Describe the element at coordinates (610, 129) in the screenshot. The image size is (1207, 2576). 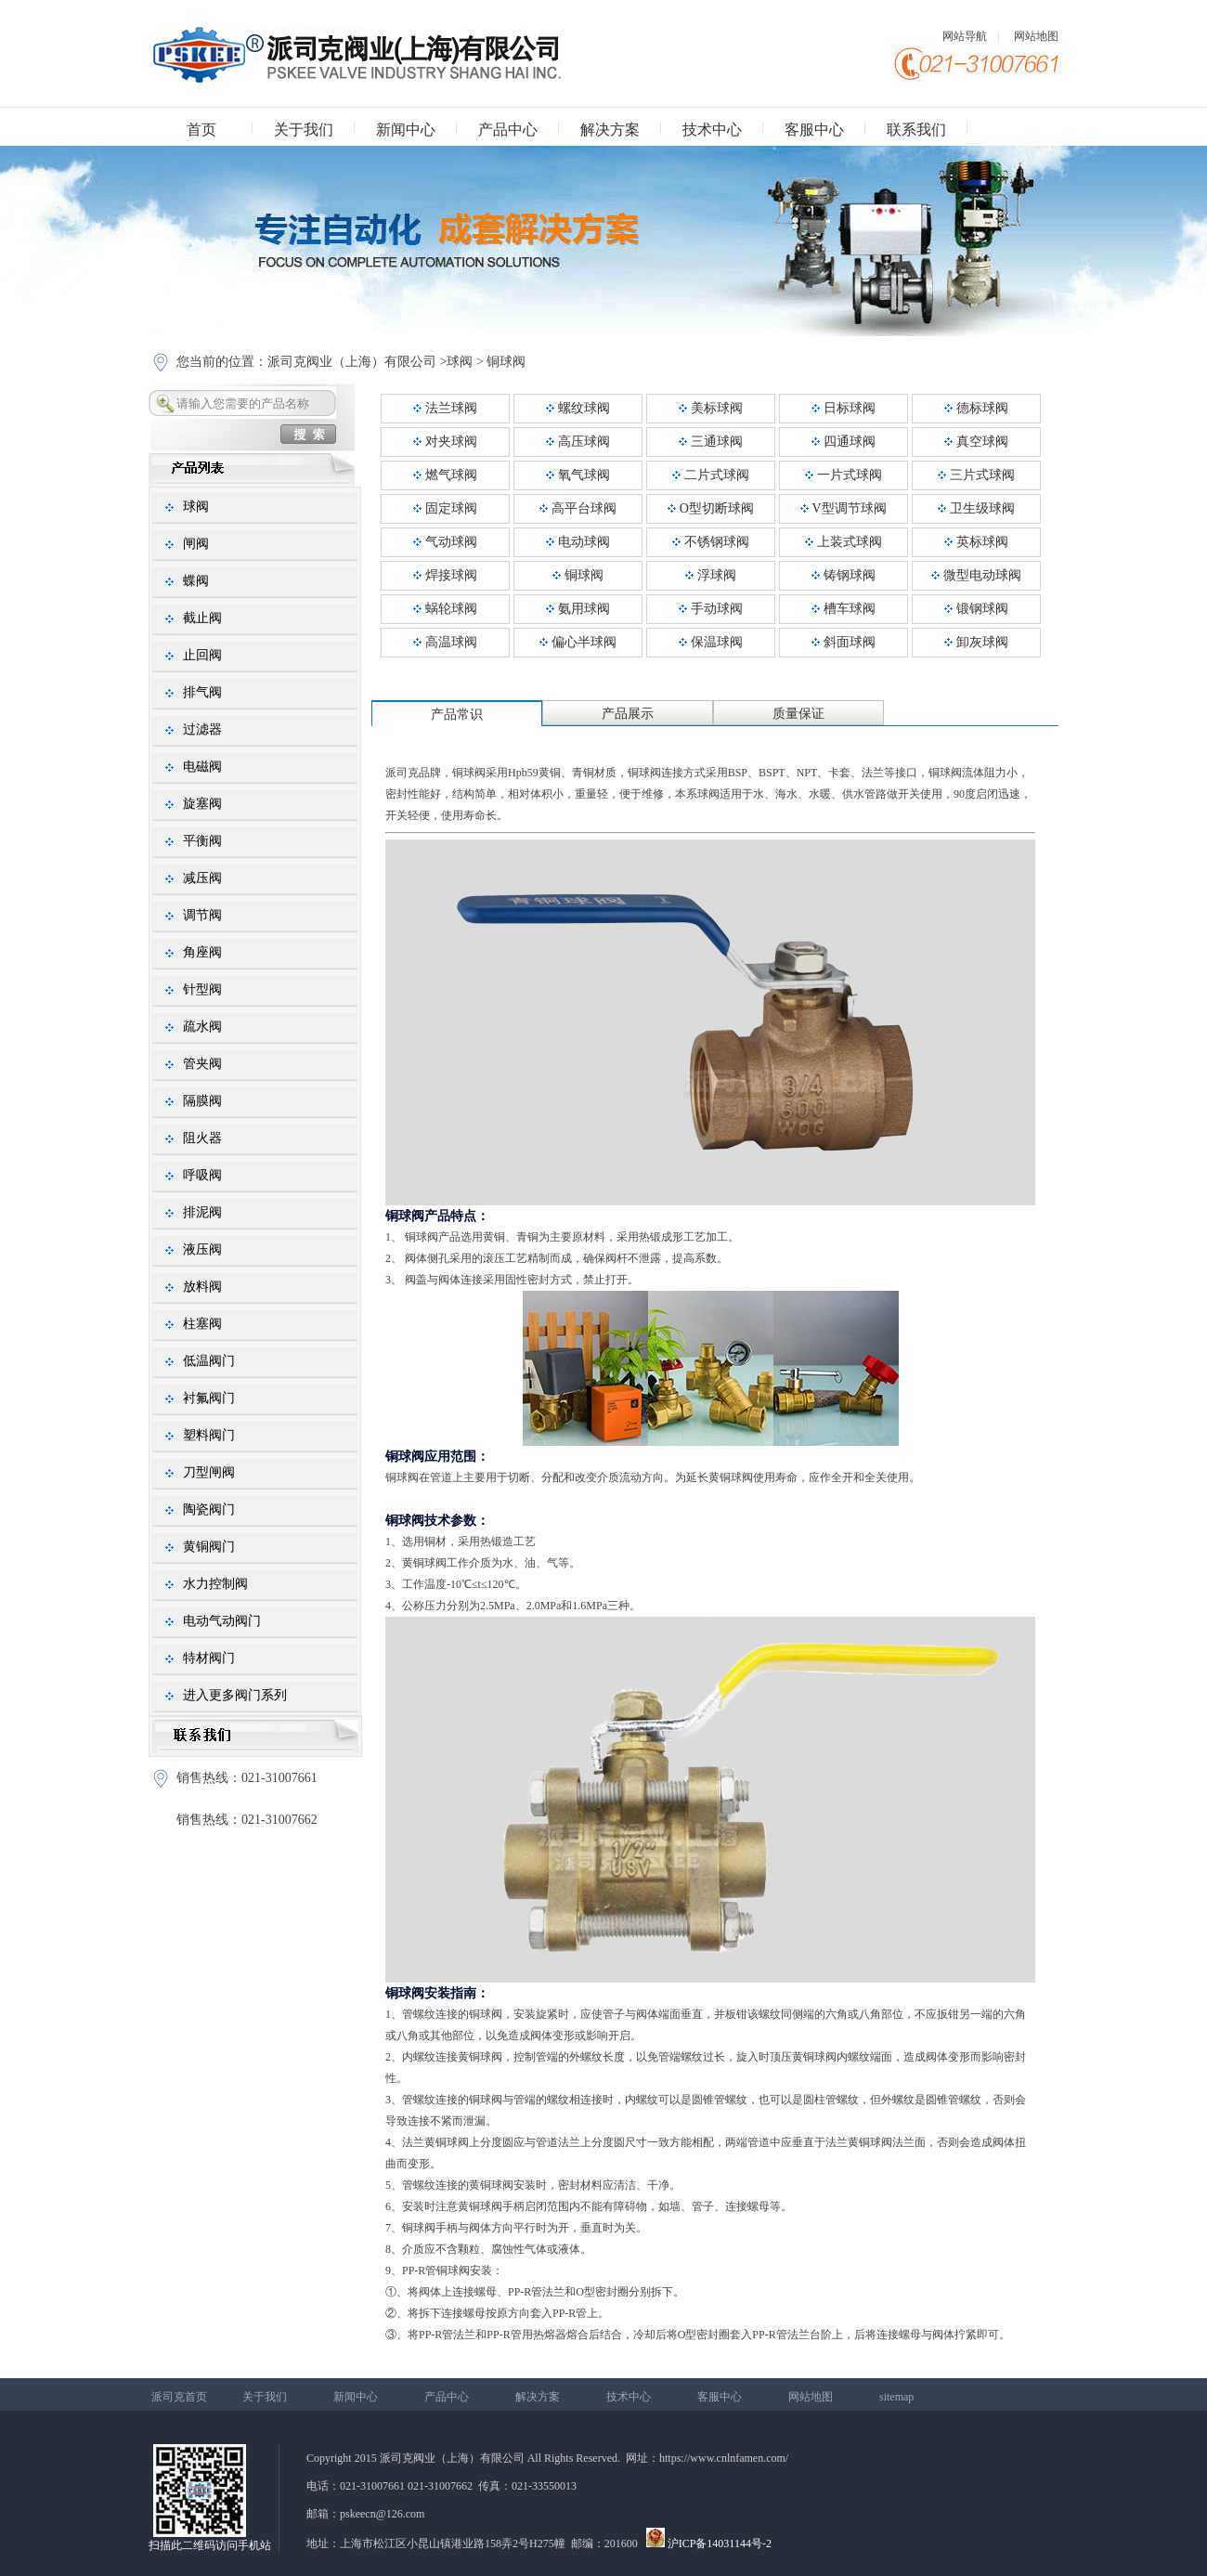
I see `解决方案` at that location.